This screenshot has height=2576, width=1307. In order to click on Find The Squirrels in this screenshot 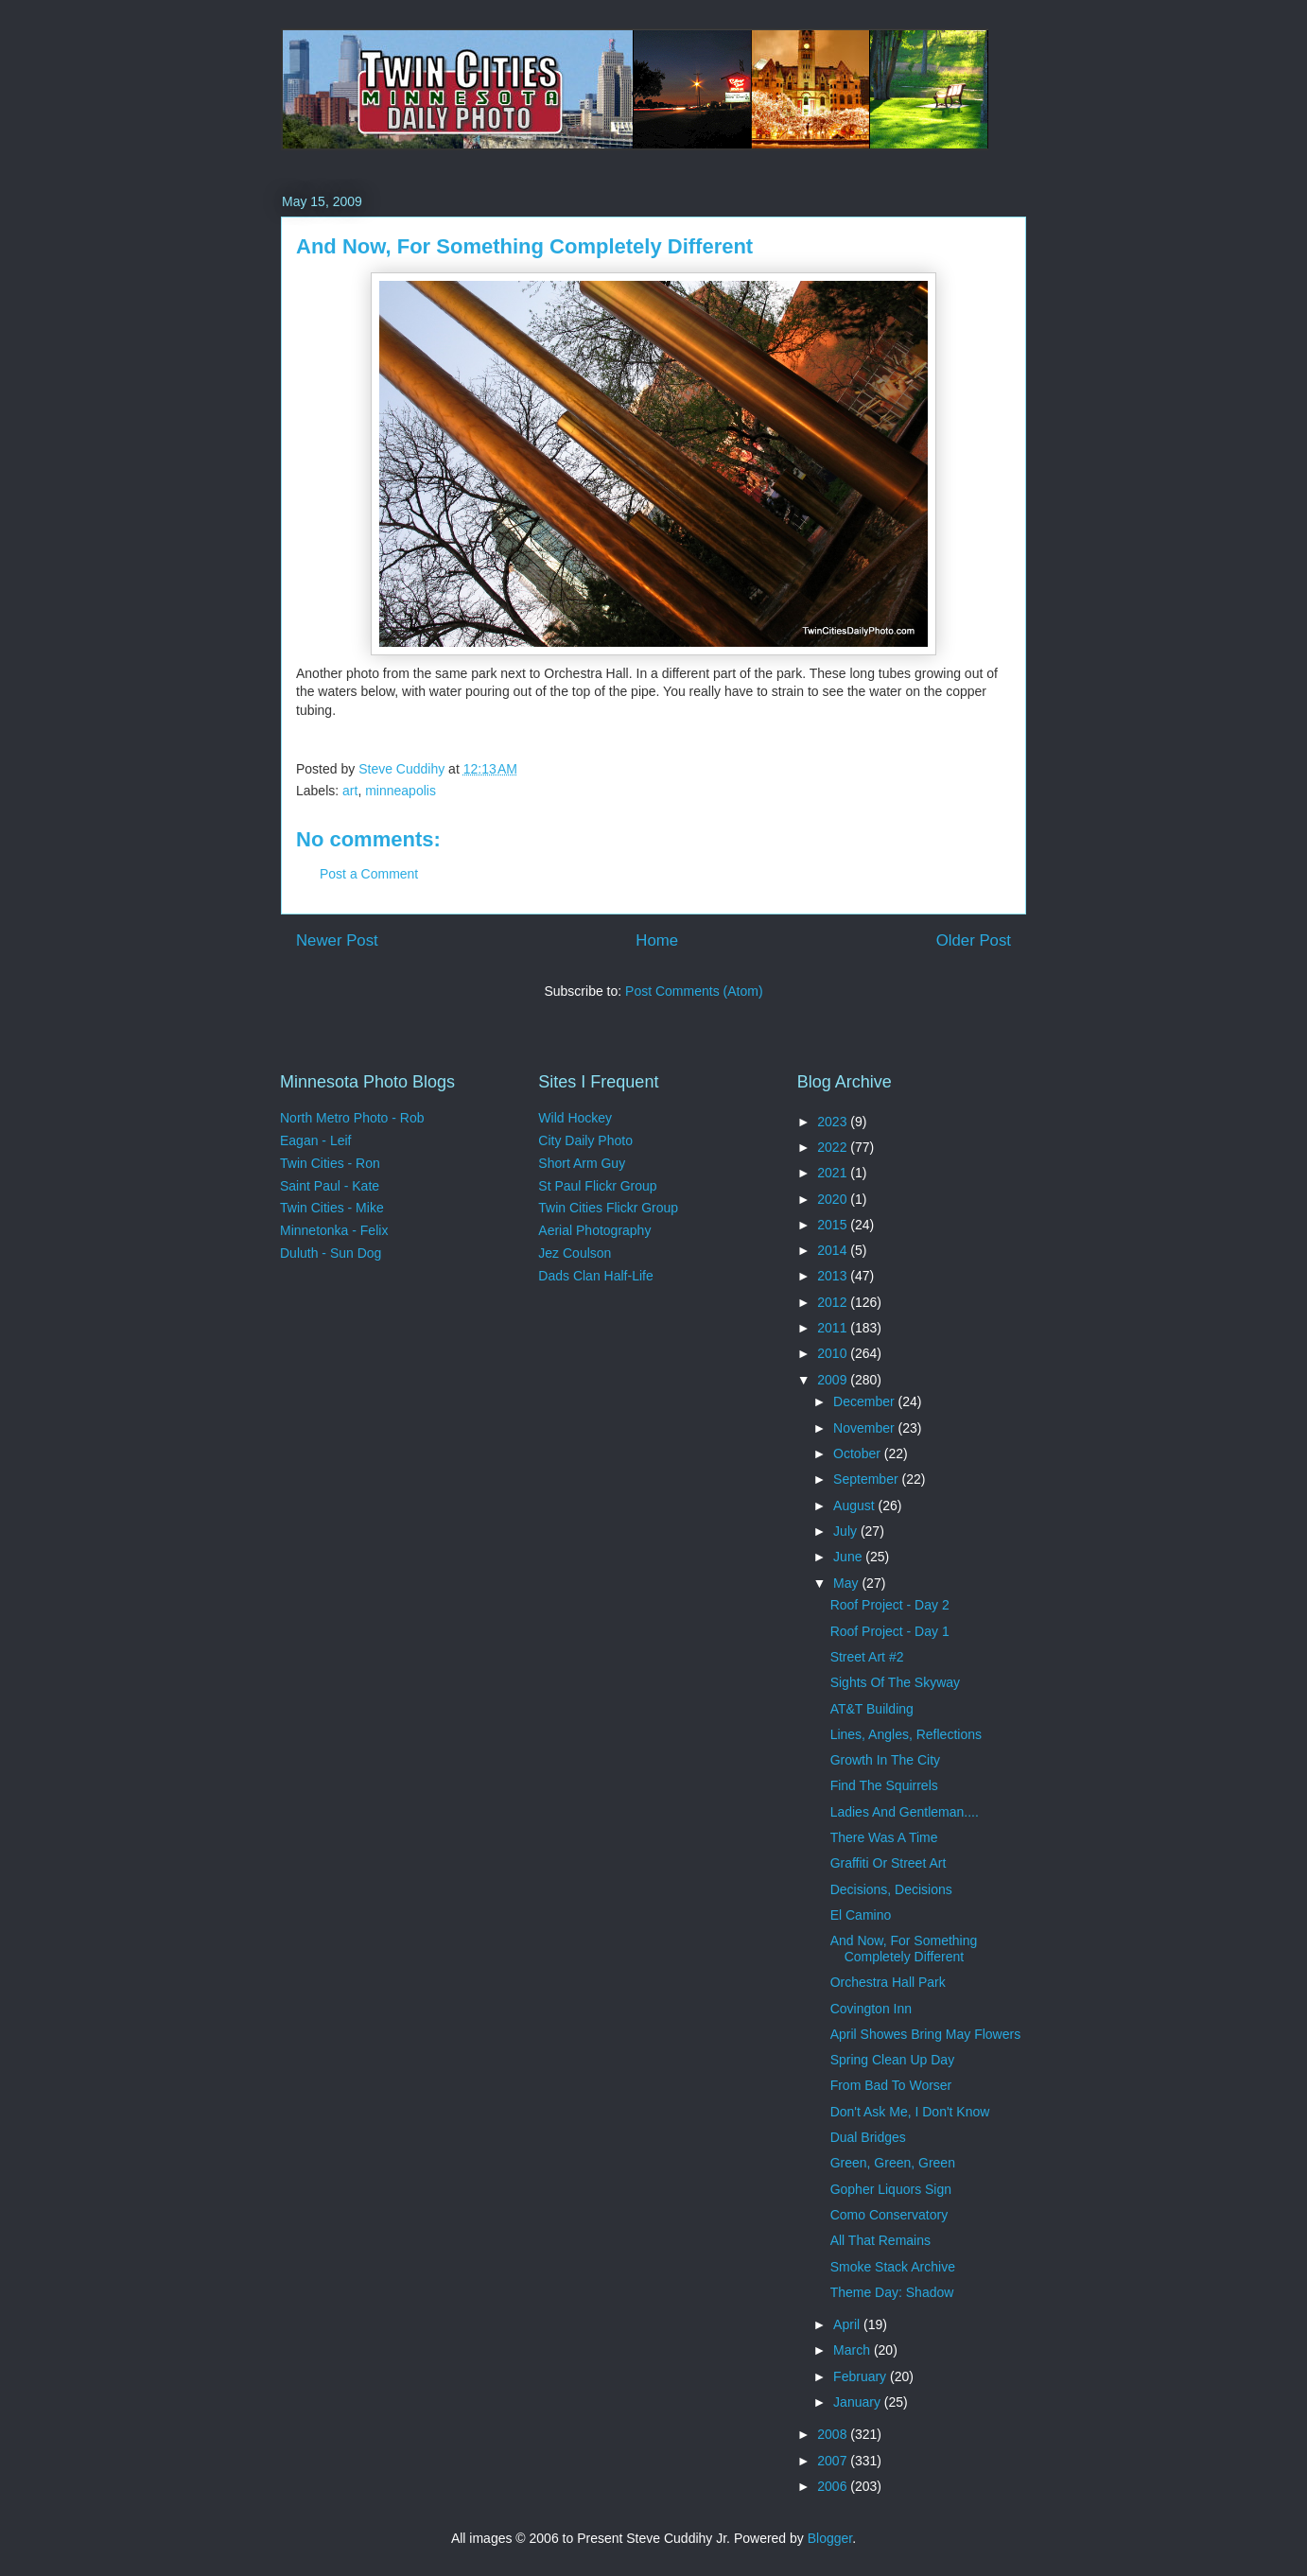, I will do `click(884, 1785)`.